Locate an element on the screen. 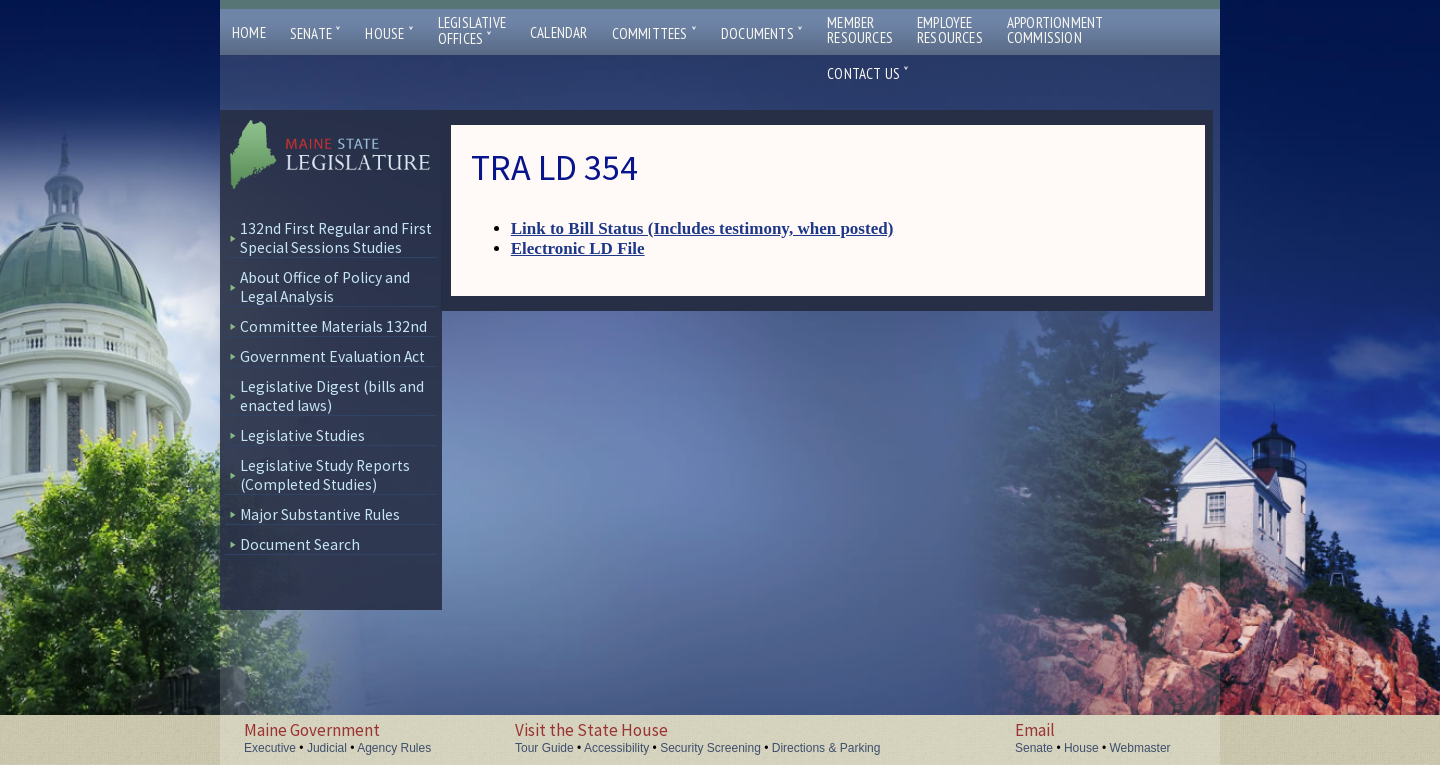 This screenshot has width=1440, height=765. Major Substantive Rules is located at coordinates (320, 514).